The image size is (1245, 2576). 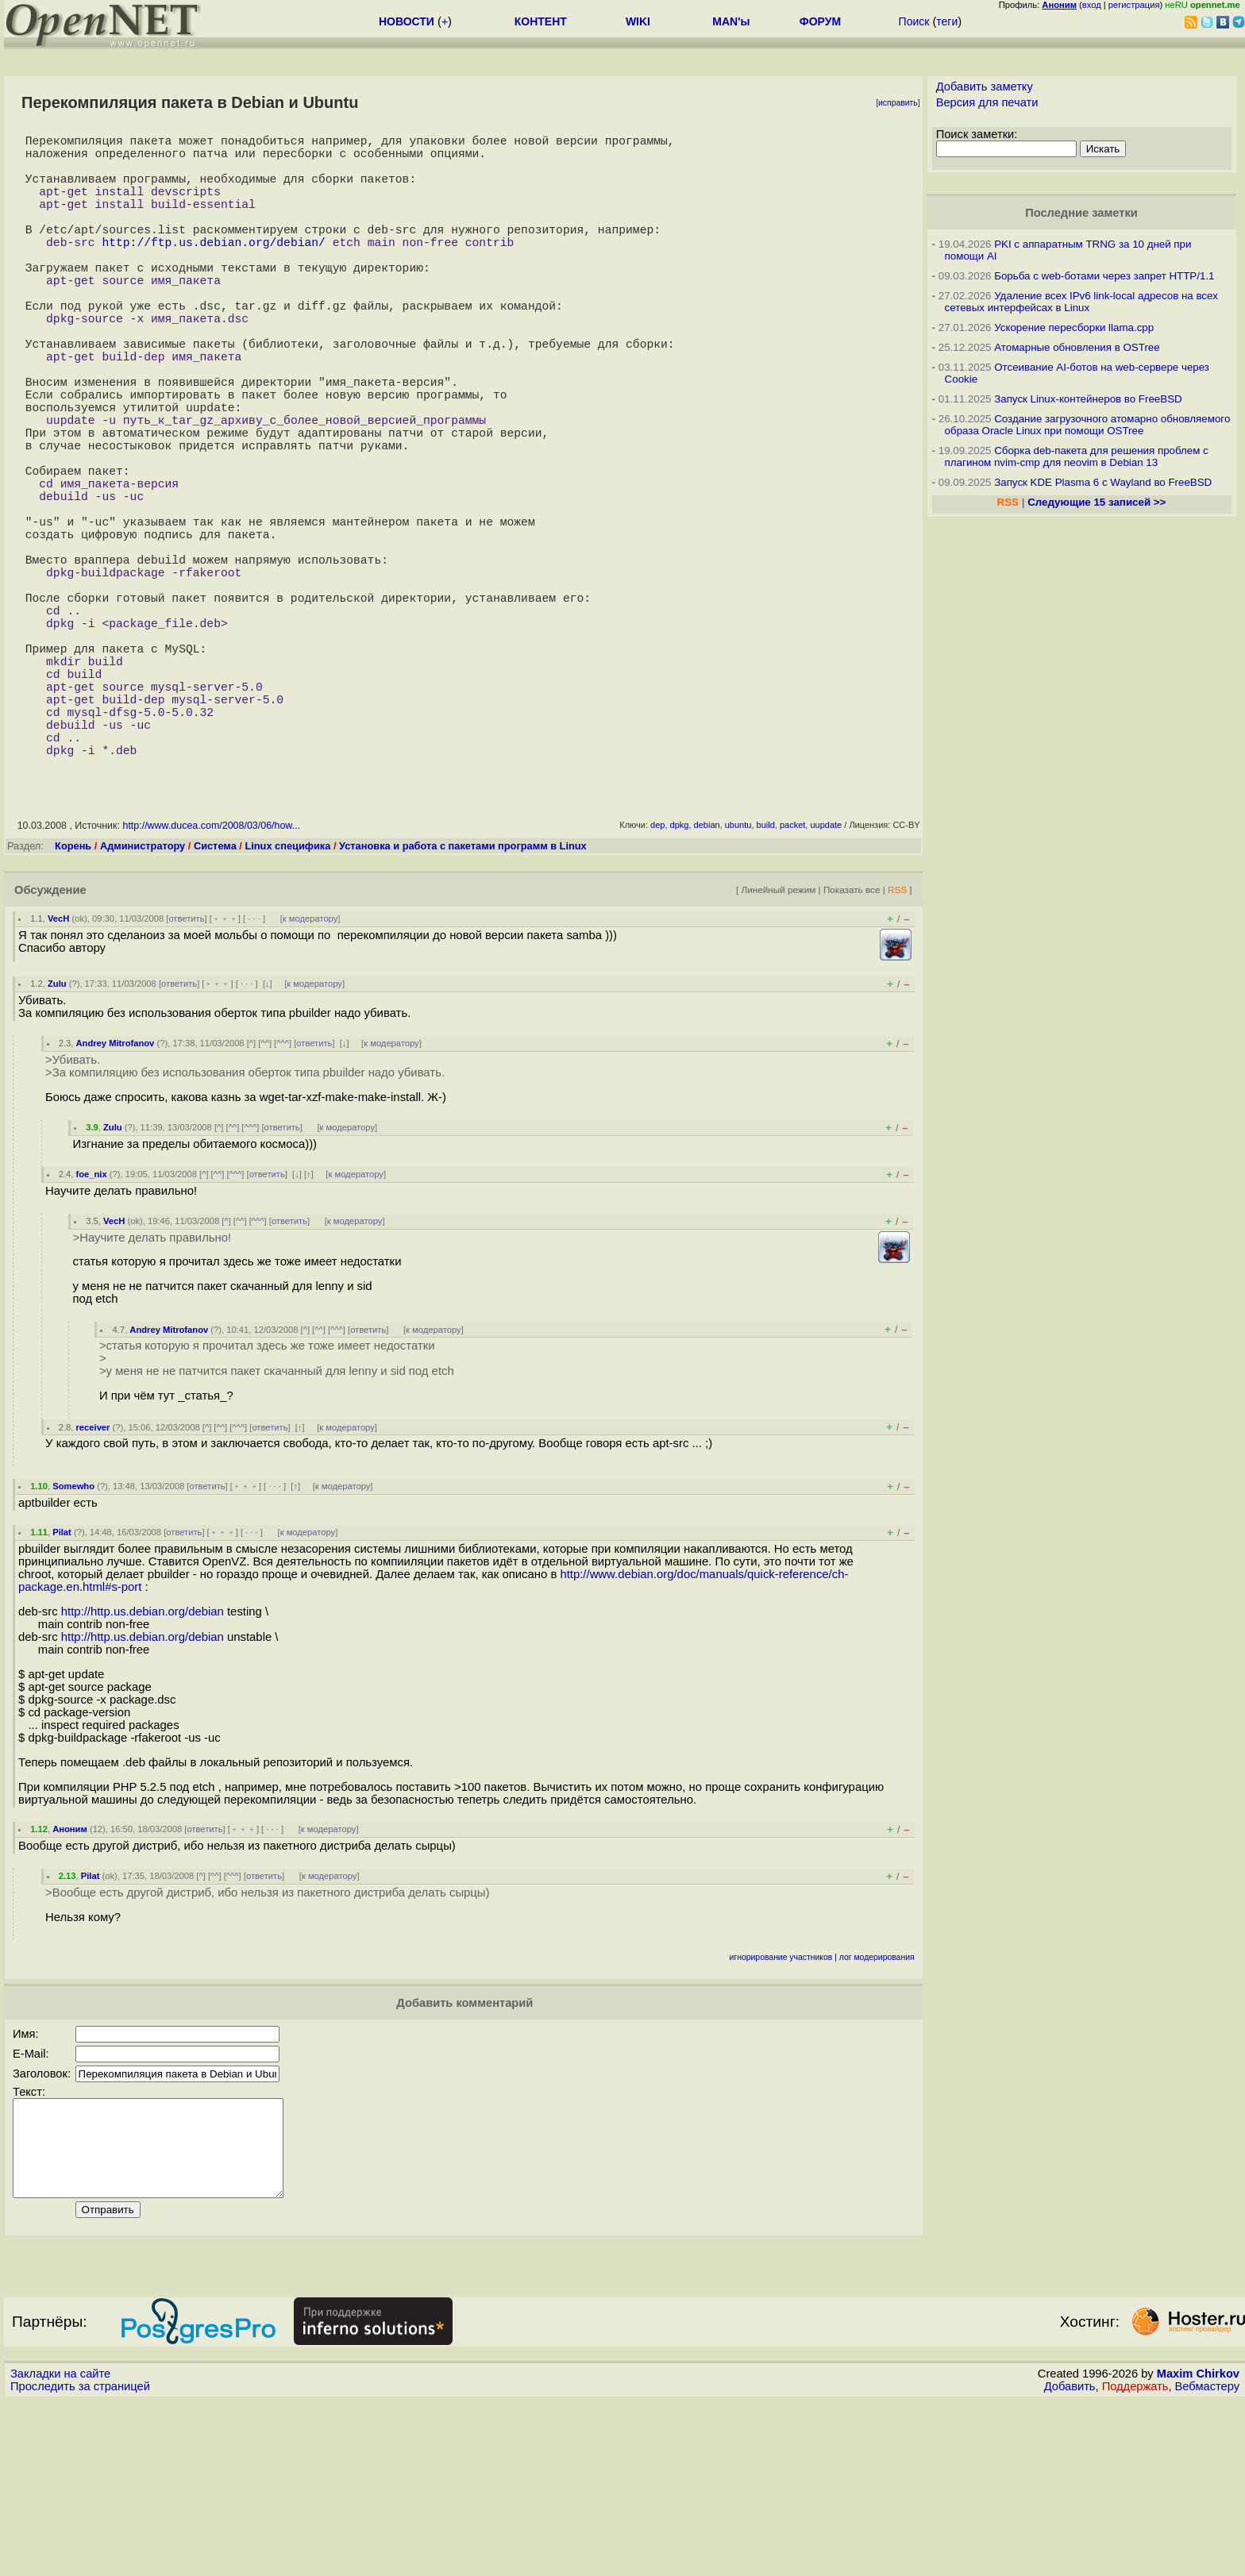 What do you see at coordinates (826, 980) in the screenshot?
I see `uupdate` at bounding box center [826, 980].